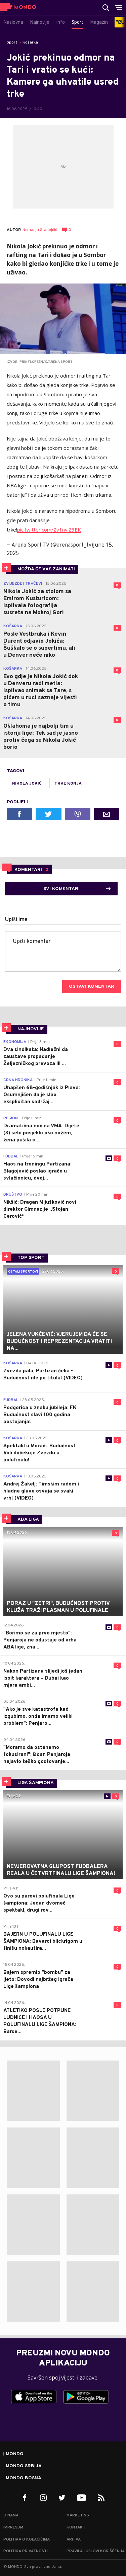 The height and width of the screenshot is (2576, 126). I want to click on Košarka, so click(30, 42).